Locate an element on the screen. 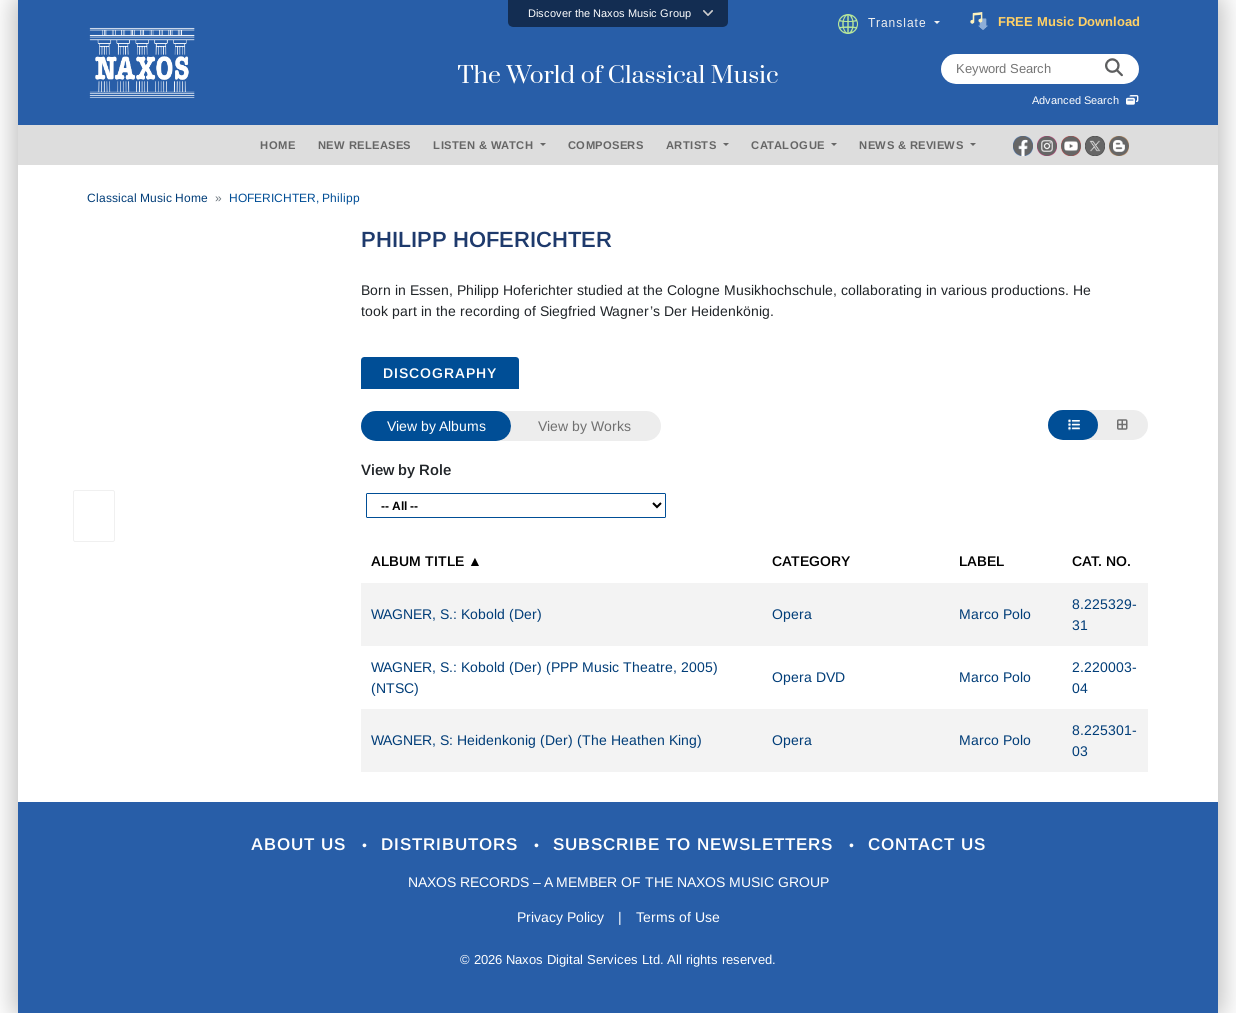  Distributors is located at coordinates (452, 844).